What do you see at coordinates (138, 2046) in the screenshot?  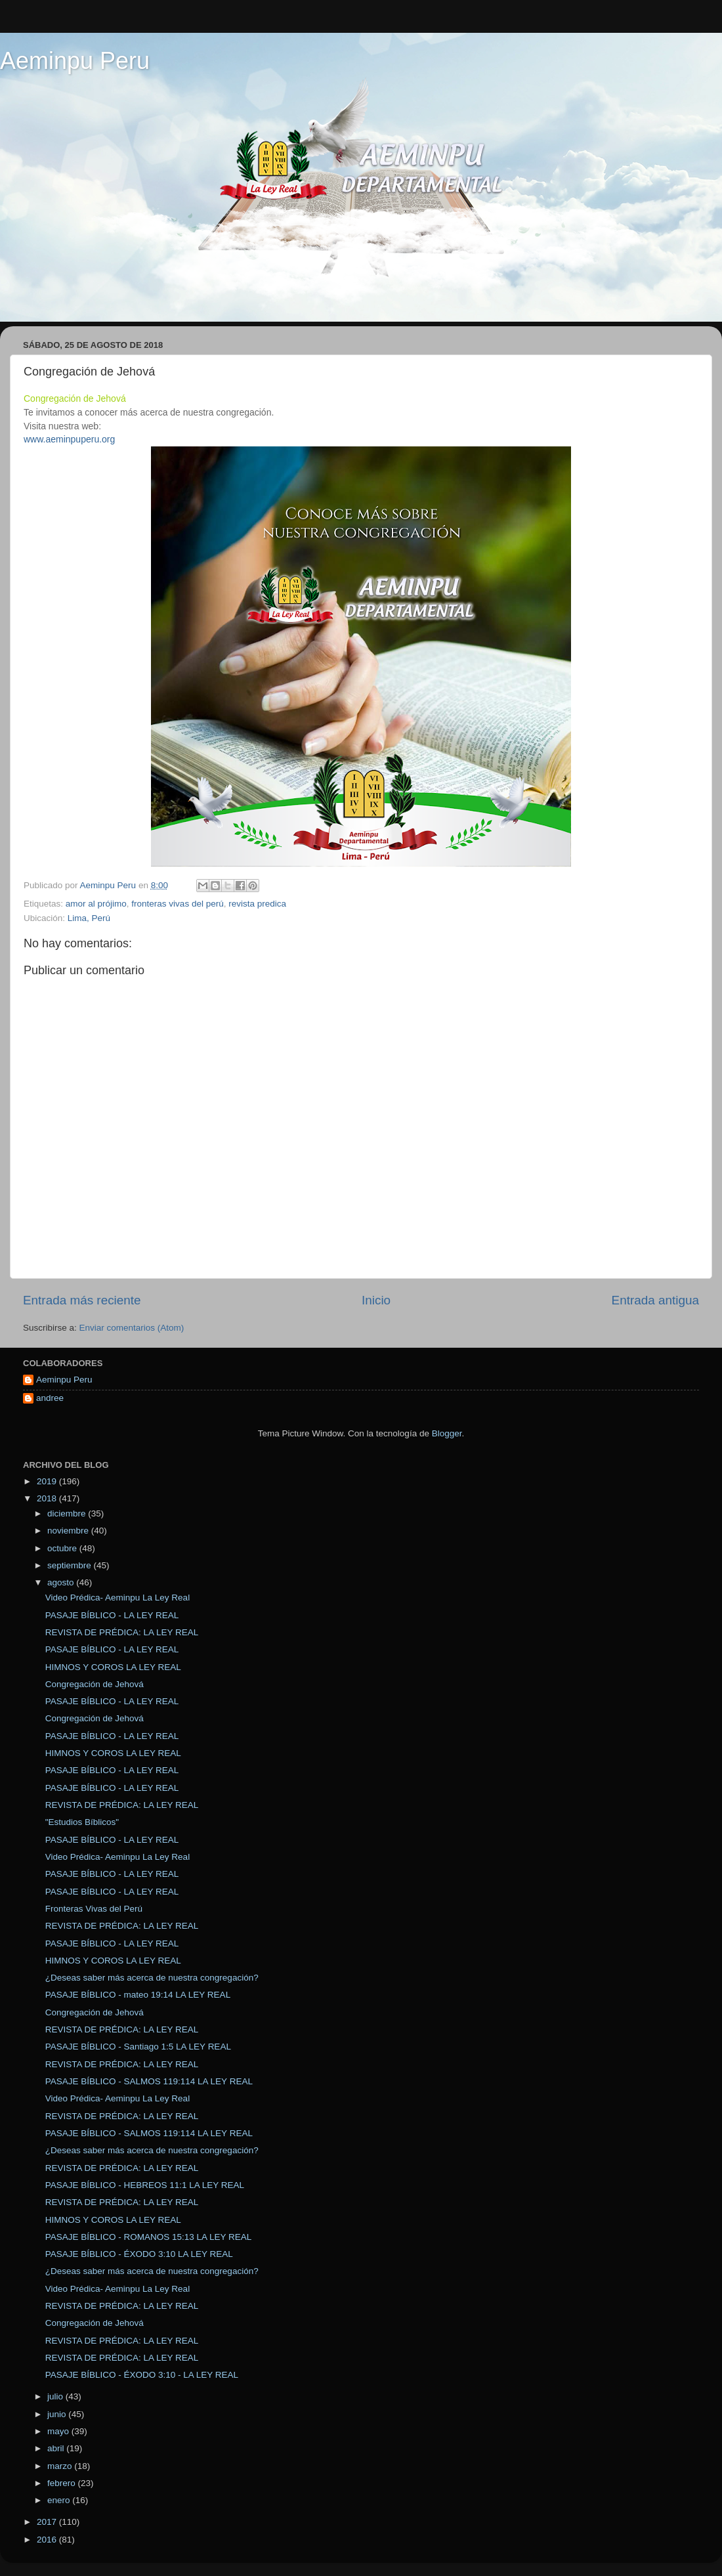 I see `PASAJE BÍBLICO - Santiago 1:5 LA LEY REAL` at bounding box center [138, 2046].